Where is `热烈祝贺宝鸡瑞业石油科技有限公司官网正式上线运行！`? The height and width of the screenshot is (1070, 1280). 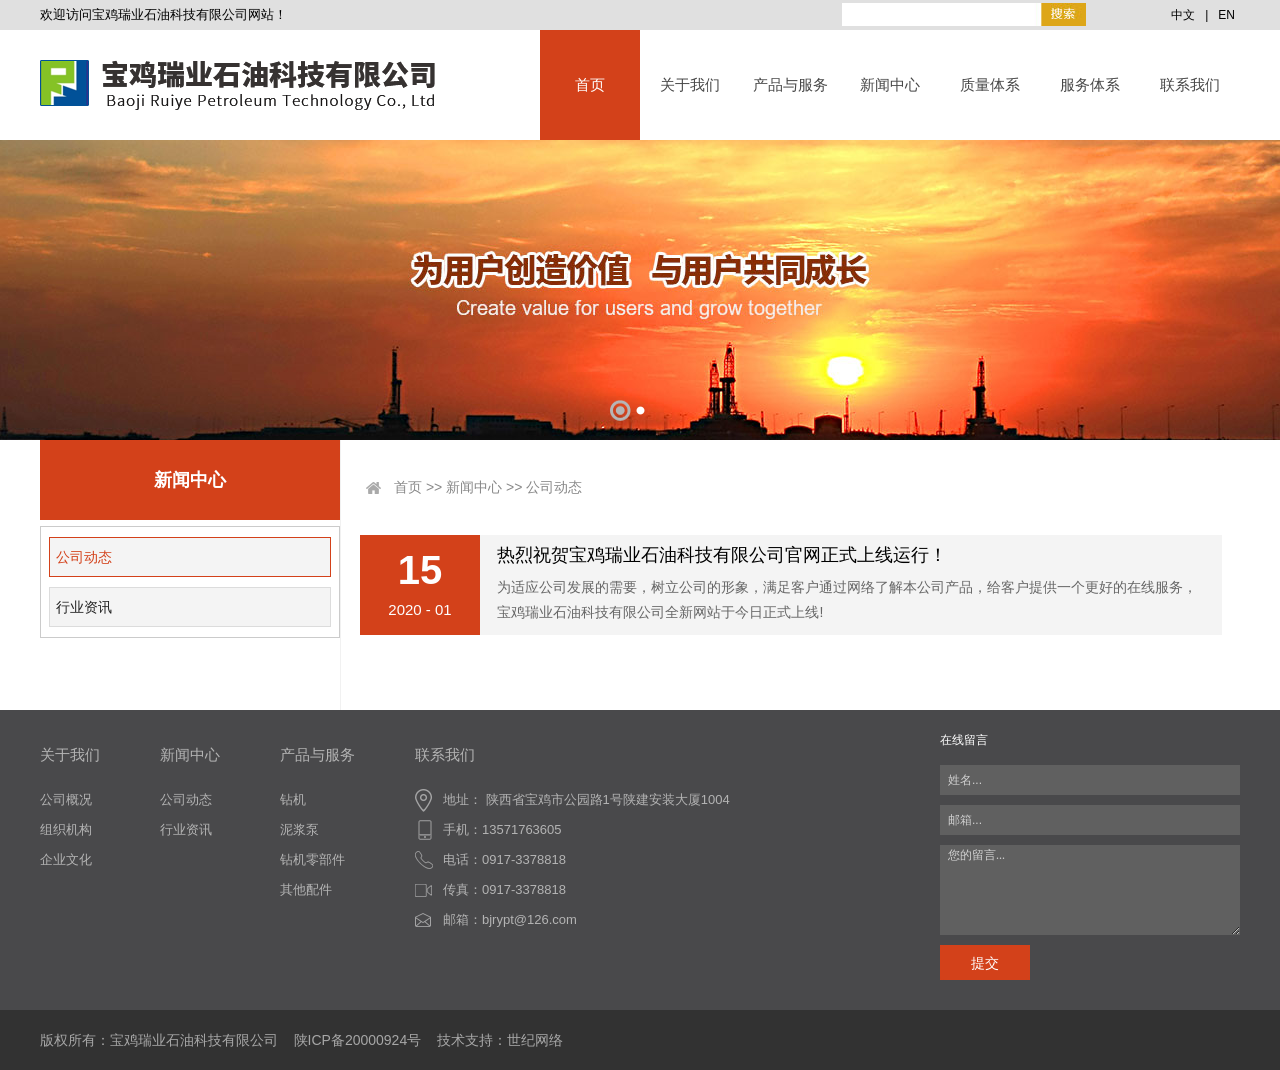 热烈祝贺宝鸡瑞业石油科技有限公司官网正式上线运行！ is located at coordinates (722, 555).